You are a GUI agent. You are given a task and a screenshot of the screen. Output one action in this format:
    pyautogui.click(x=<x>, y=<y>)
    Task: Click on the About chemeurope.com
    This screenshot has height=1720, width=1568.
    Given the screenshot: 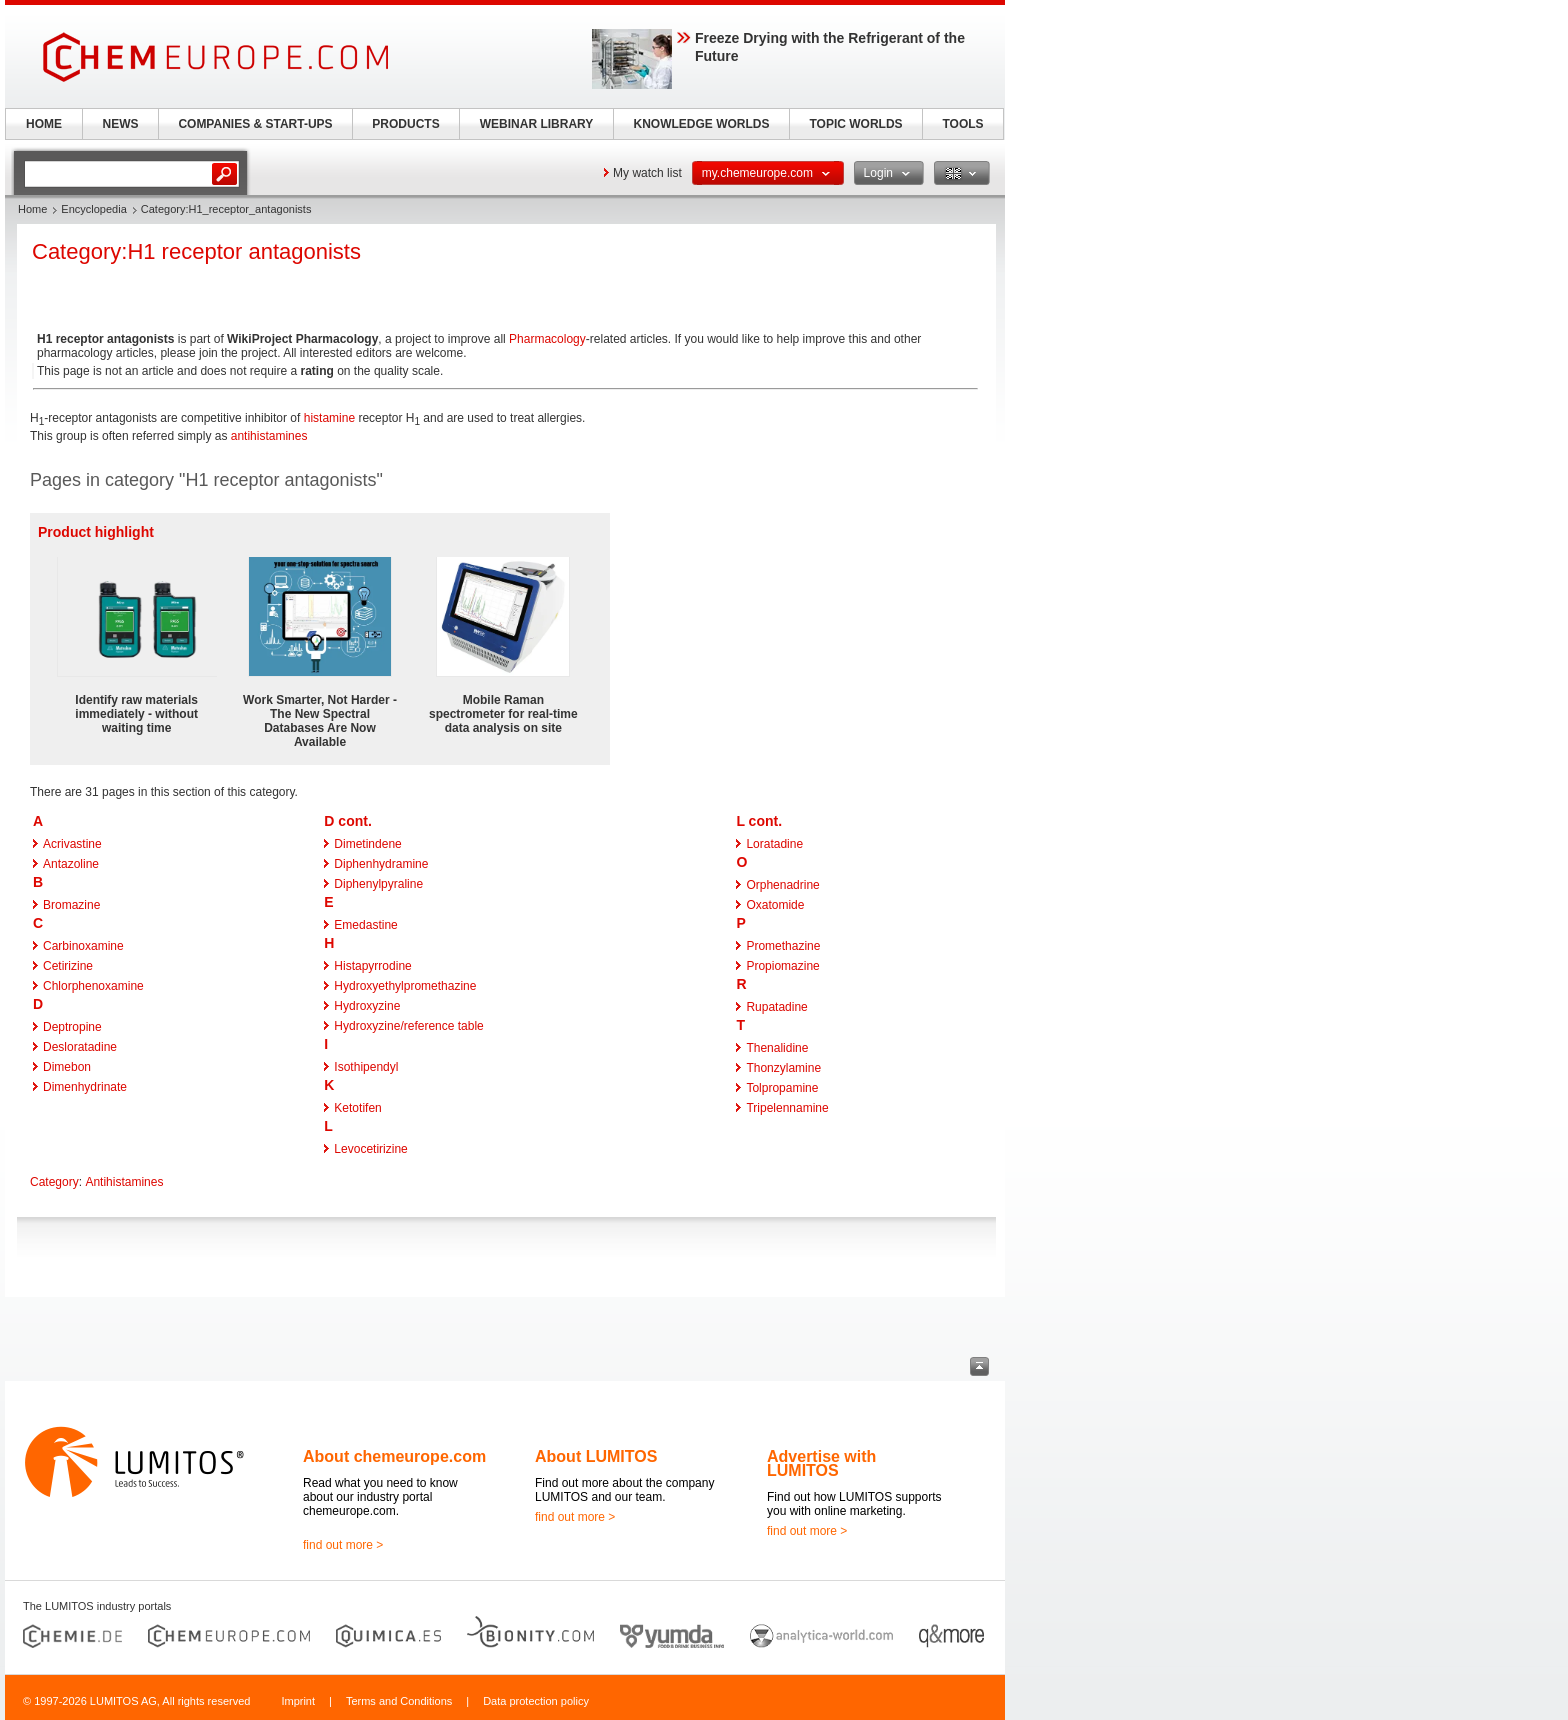 What is the action you would take?
    pyautogui.click(x=394, y=1456)
    